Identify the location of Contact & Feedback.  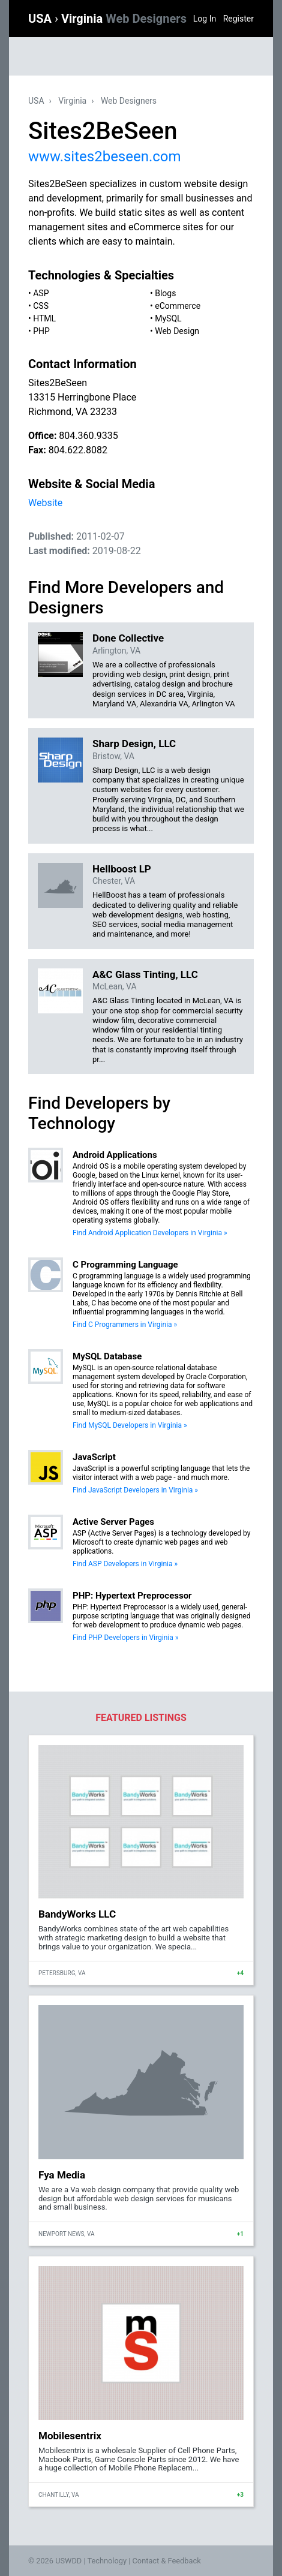
(167, 2560).